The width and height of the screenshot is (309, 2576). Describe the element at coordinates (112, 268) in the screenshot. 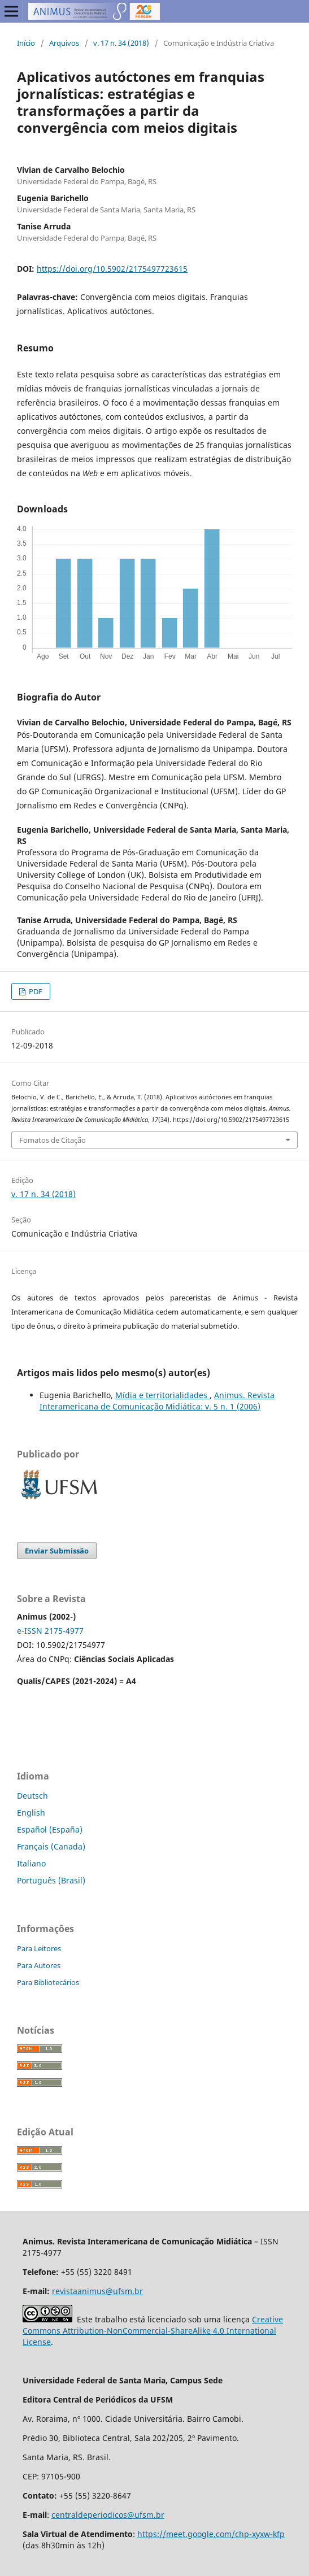

I see `https://doi.org/10.5902/2175497723615` at that location.